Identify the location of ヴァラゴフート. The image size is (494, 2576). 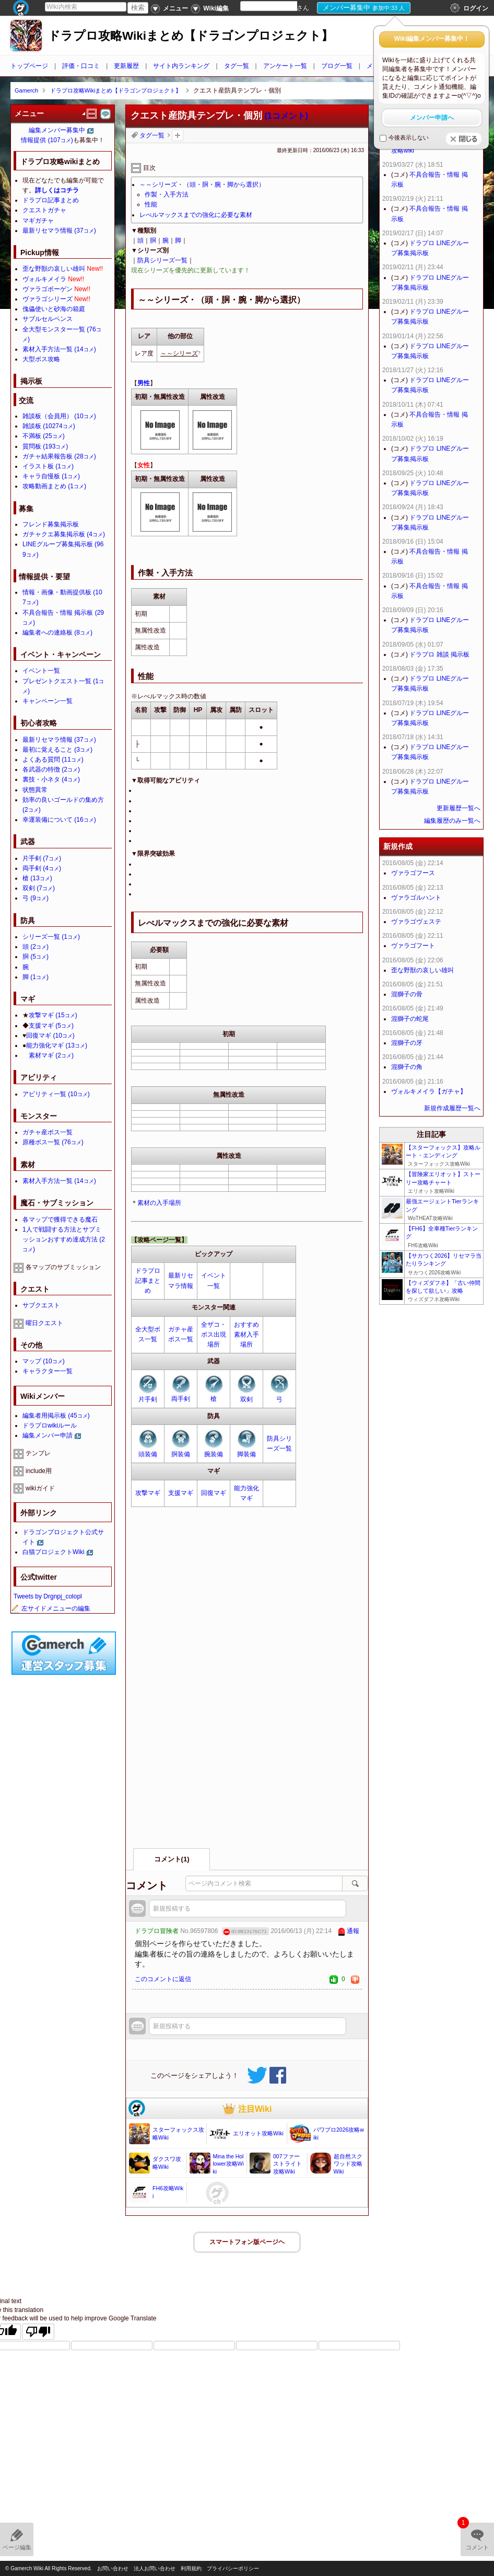
(413, 945).